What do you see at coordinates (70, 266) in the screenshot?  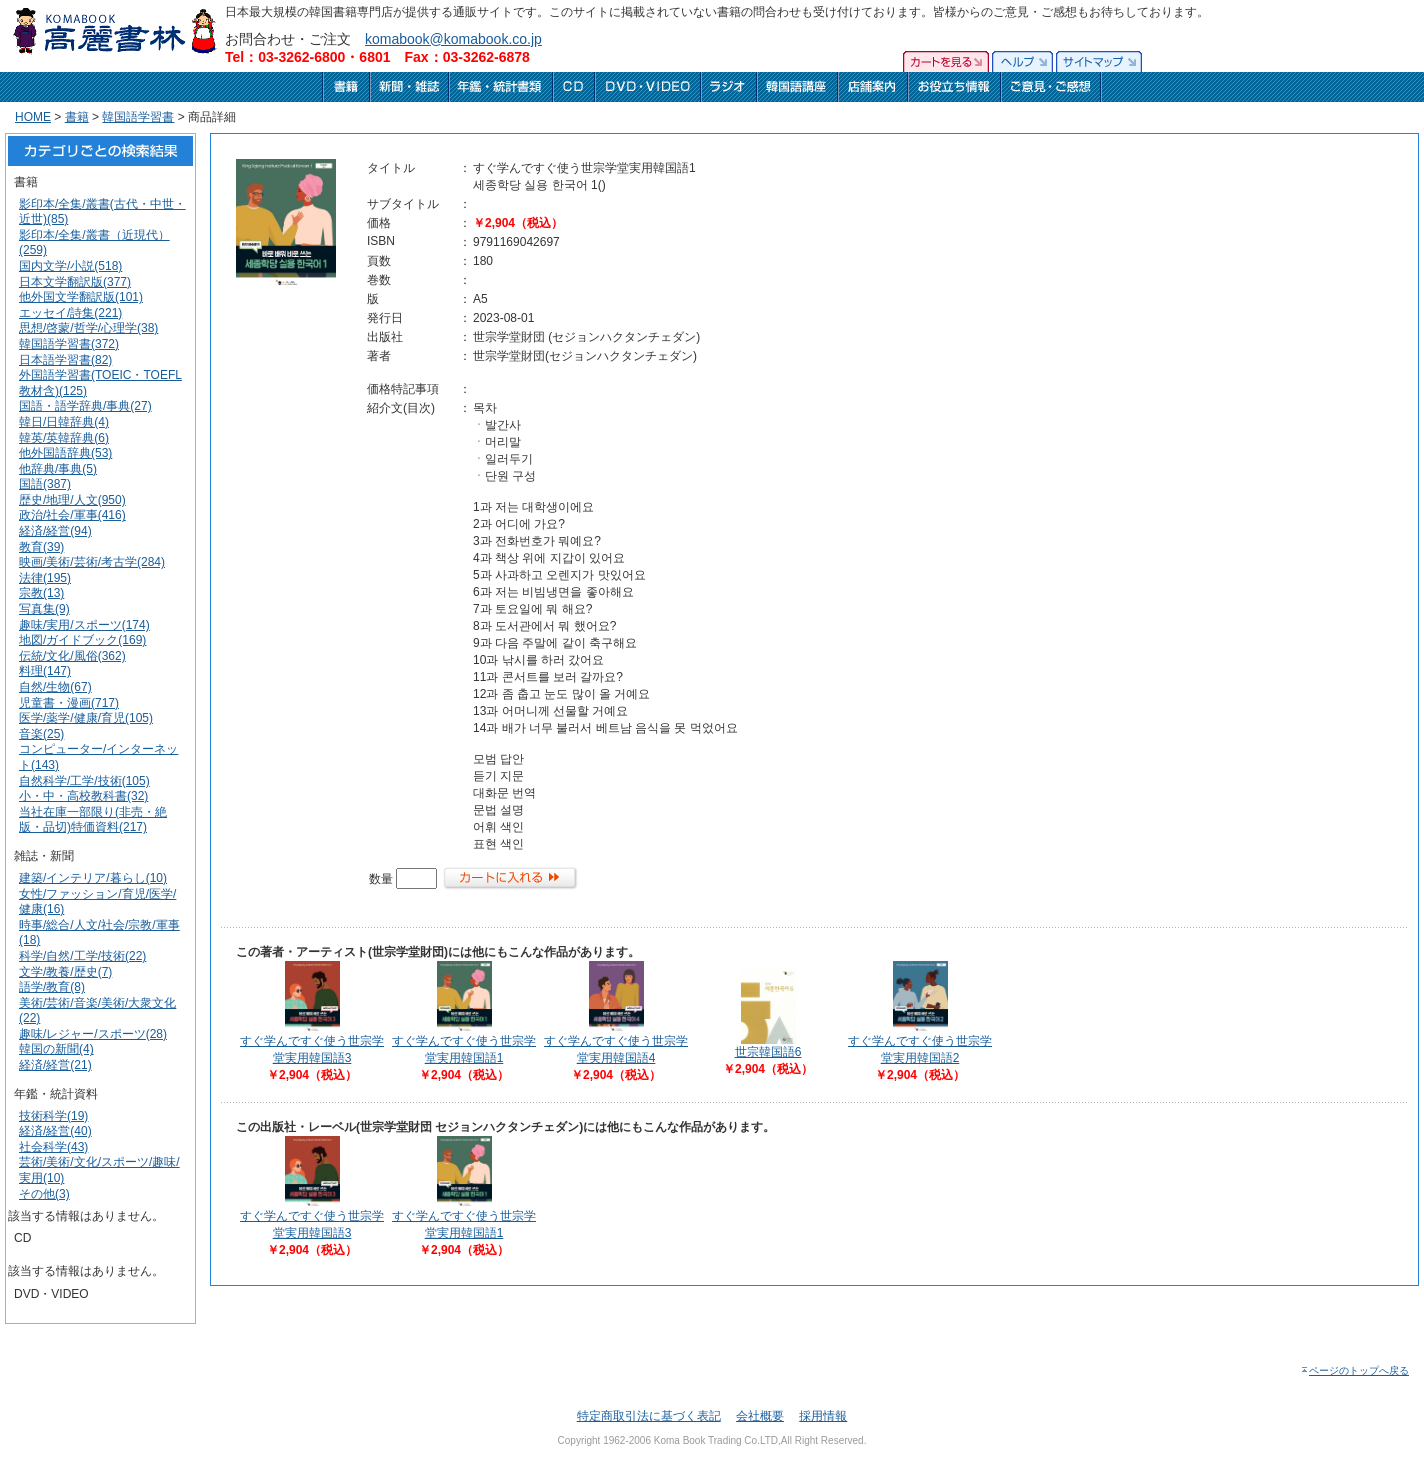 I see `国内文学/小説(518)` at bounding box center [70, 266].